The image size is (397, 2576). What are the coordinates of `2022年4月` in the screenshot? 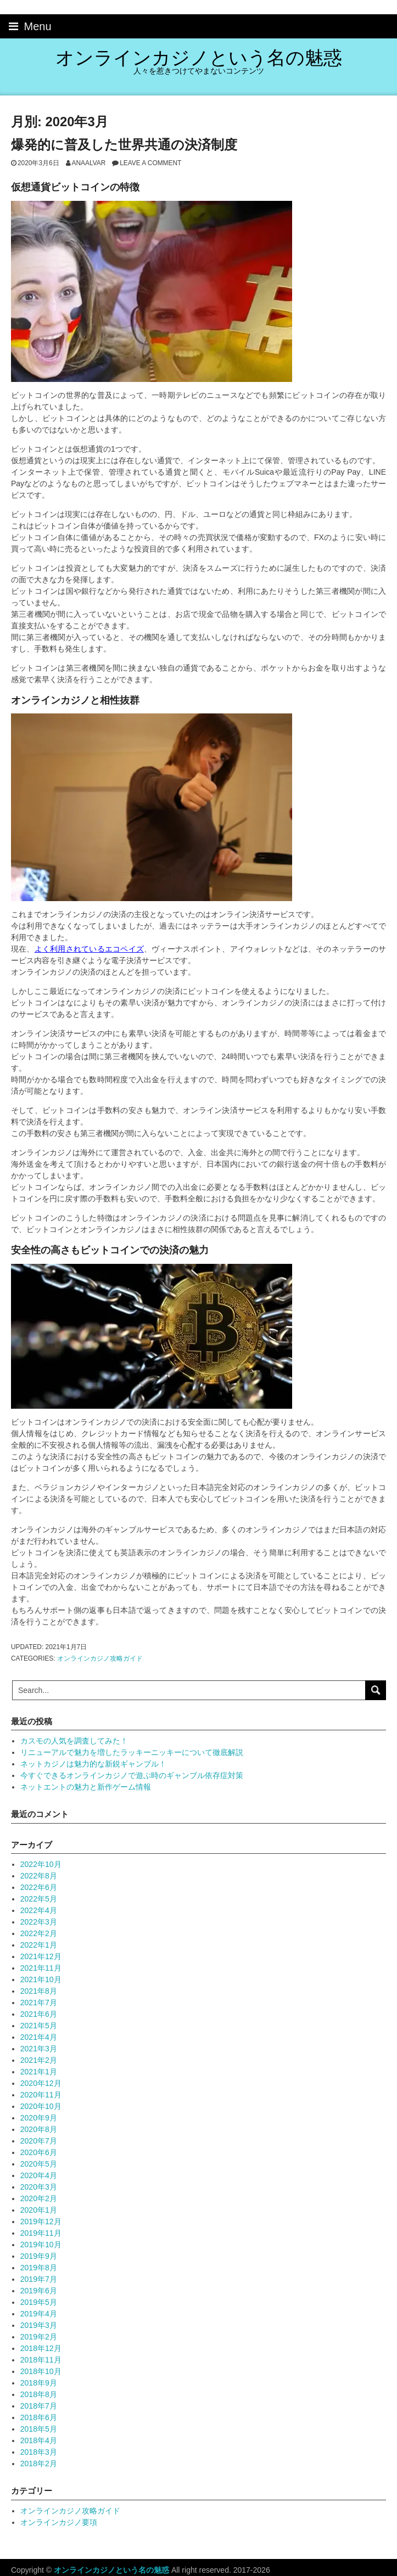 It's located at (38, 1910).